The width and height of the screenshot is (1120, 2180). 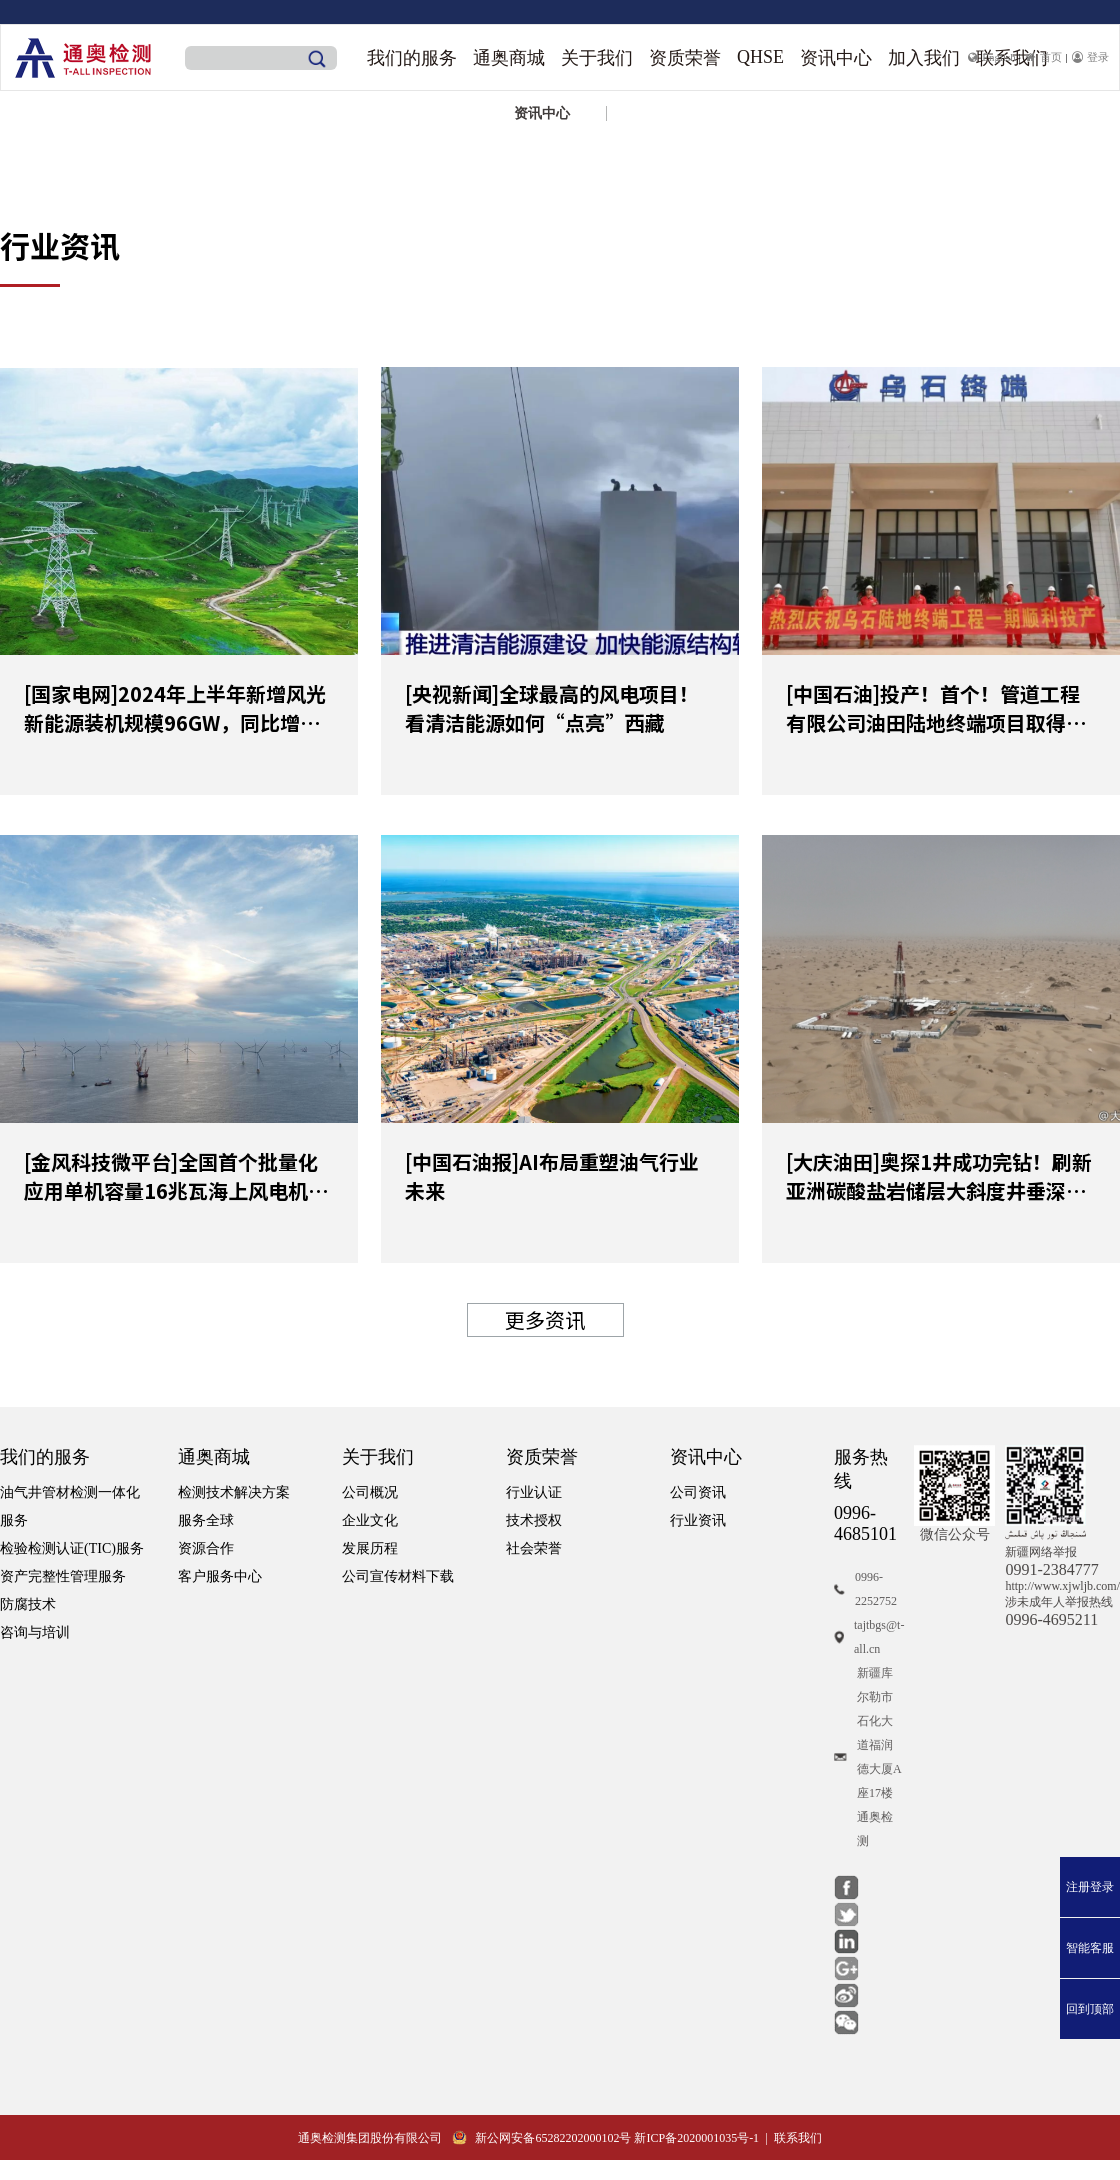 I want to click on 资源合作, so click(x=206, y=1548).